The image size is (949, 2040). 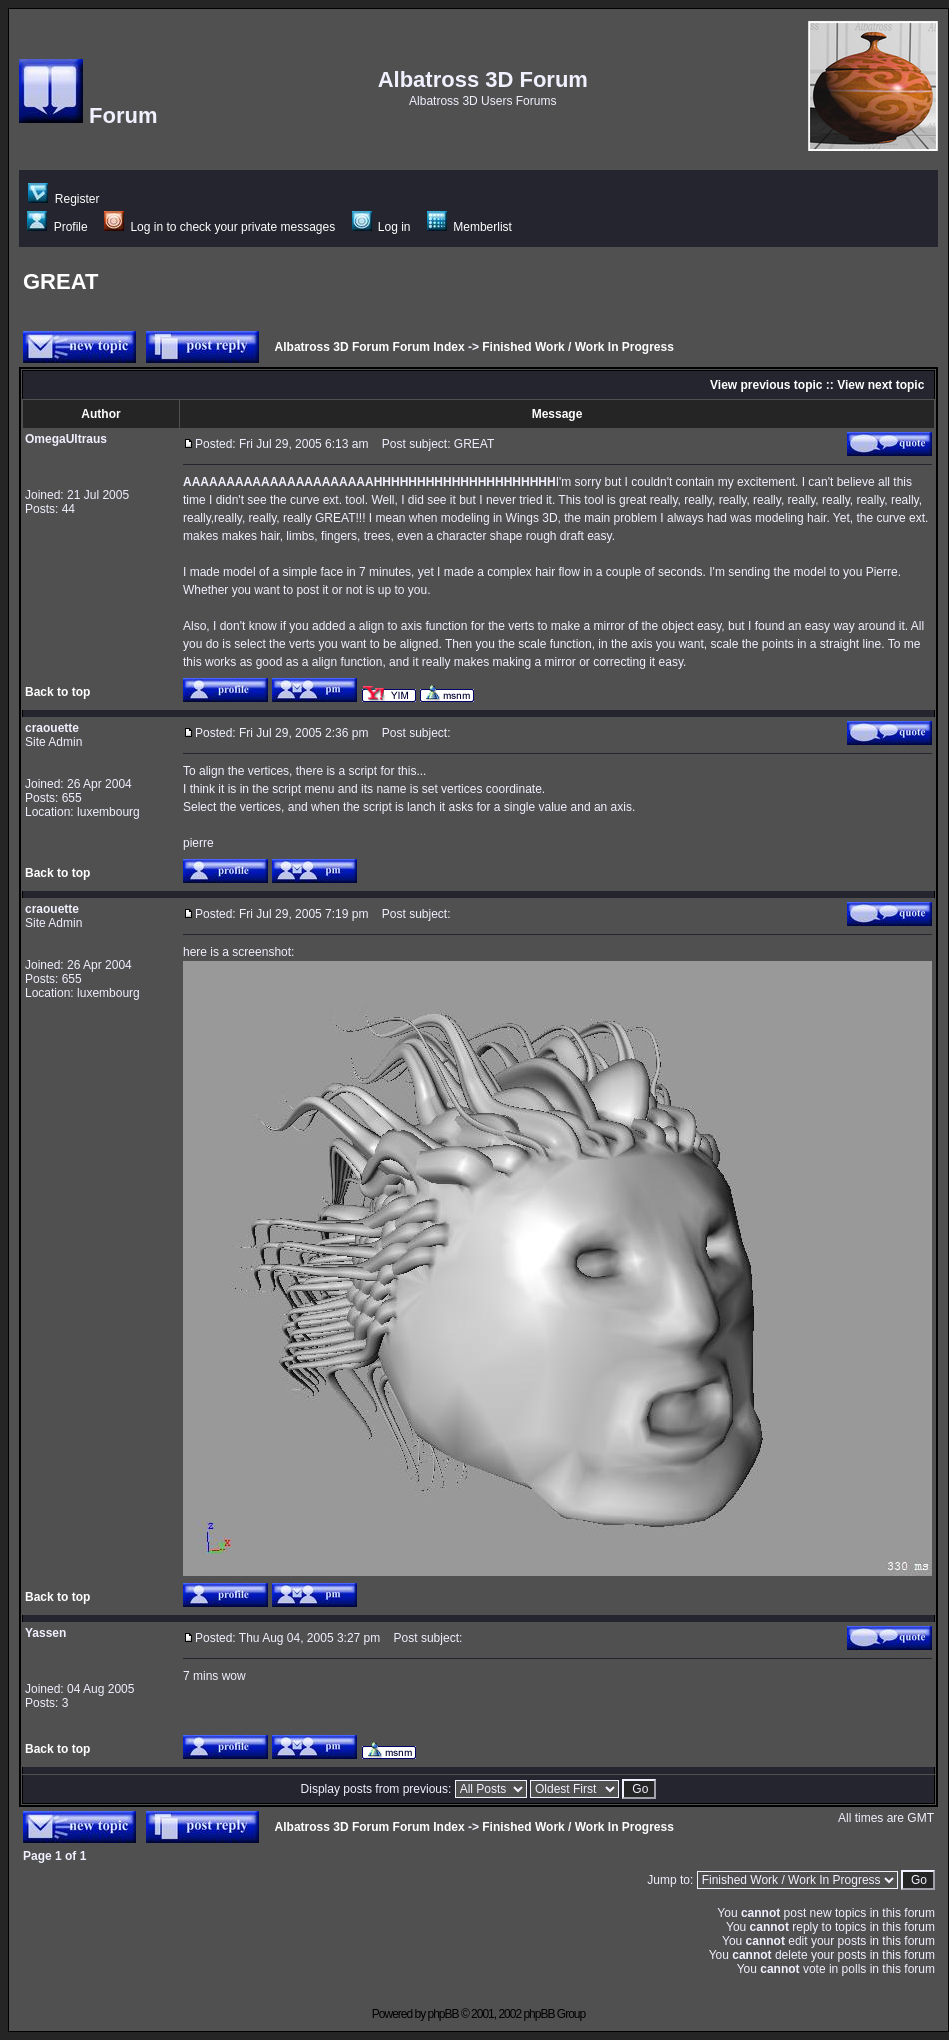 I want to click on Memberlist, so click(x=469, y=227).